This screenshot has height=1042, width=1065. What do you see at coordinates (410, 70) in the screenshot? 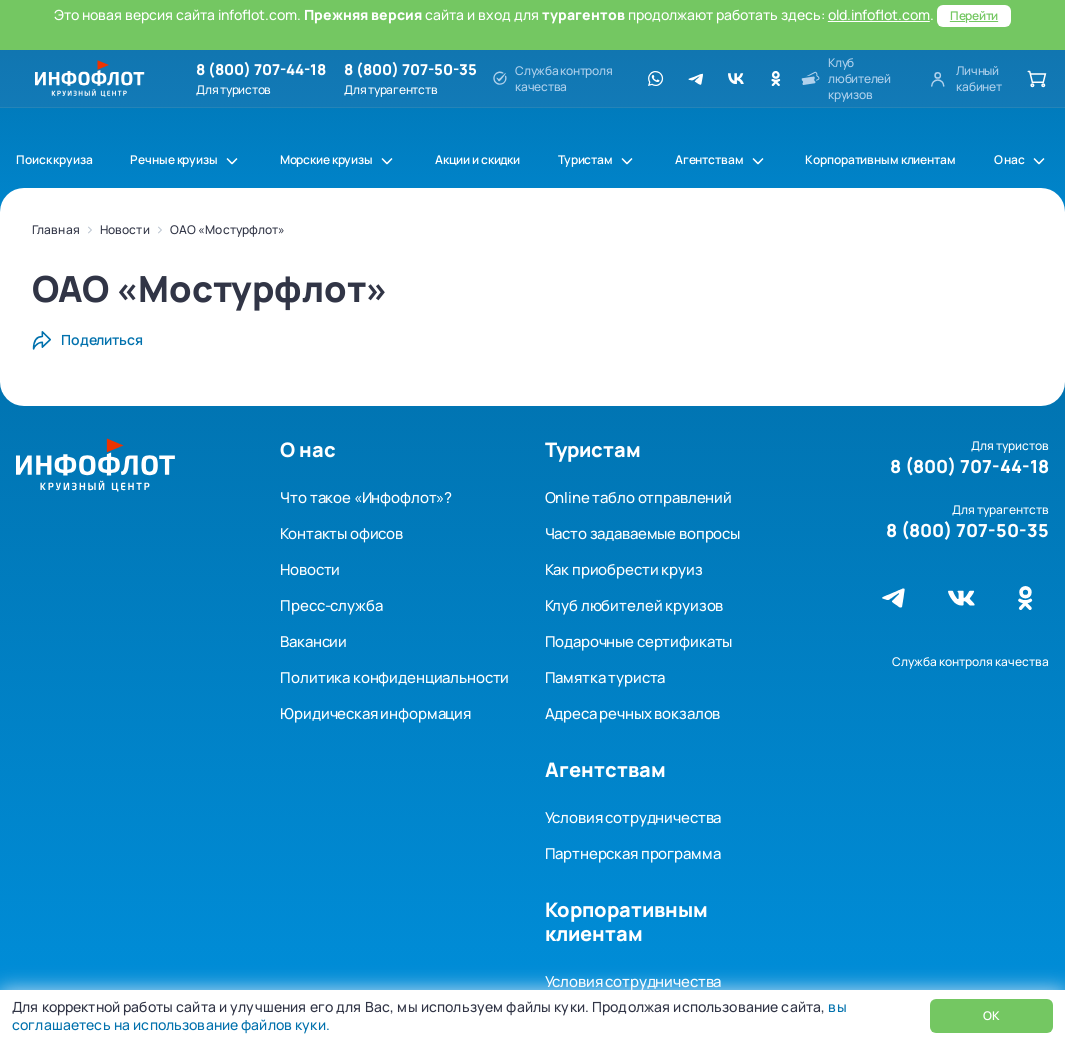
I see `8 (800) 707-50-35` at bounding box center [410, 70].